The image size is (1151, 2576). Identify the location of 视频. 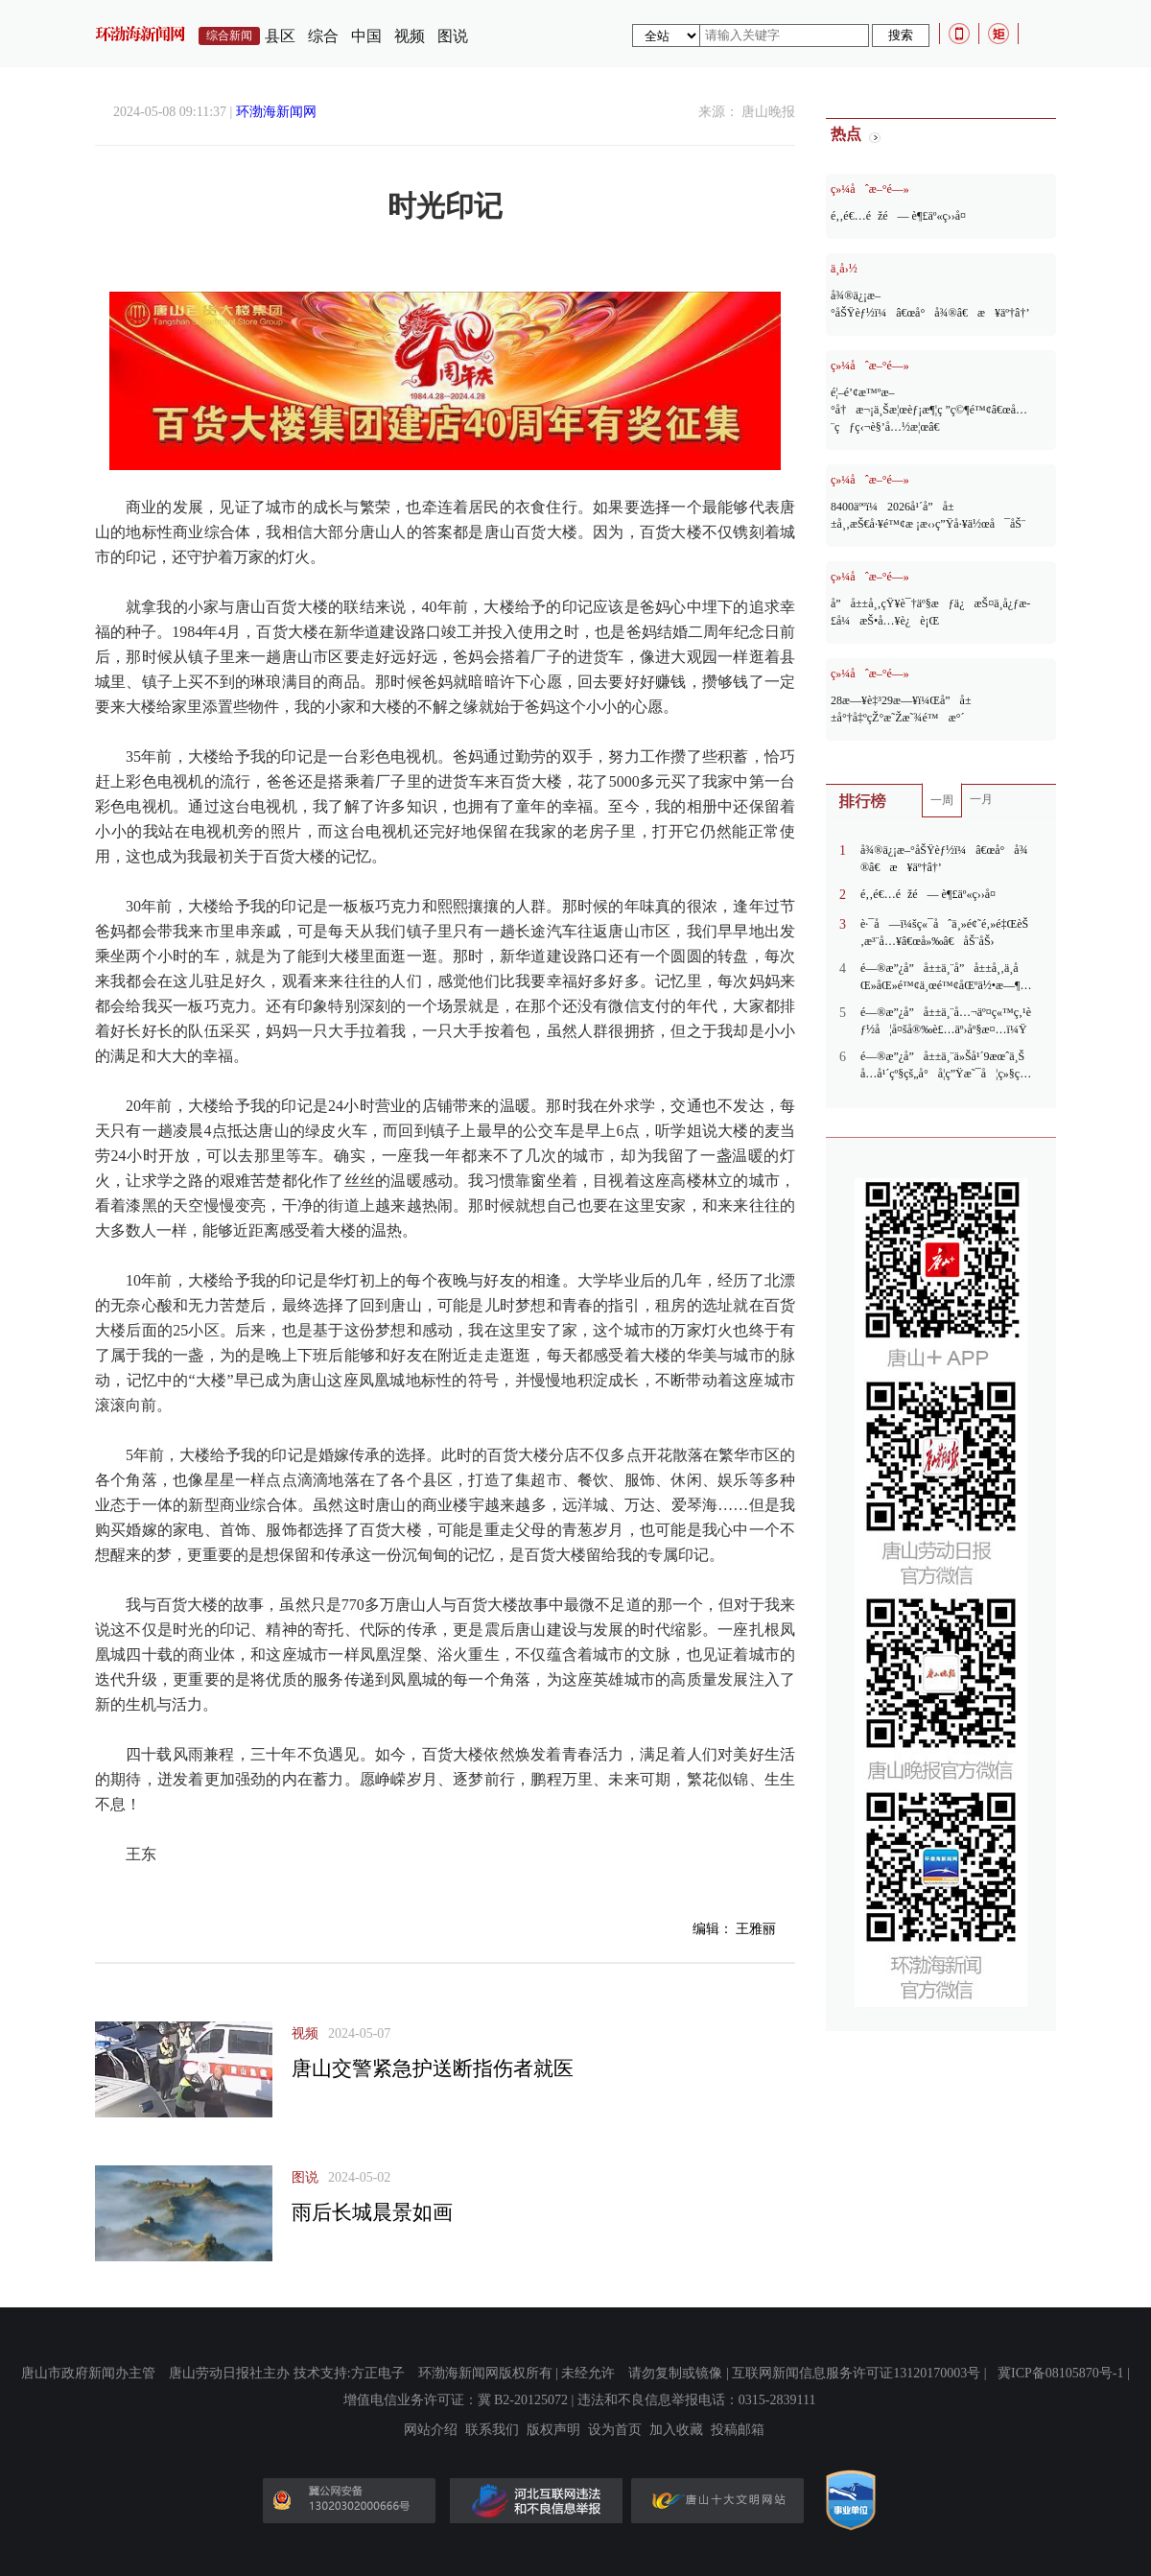
(409, 36).